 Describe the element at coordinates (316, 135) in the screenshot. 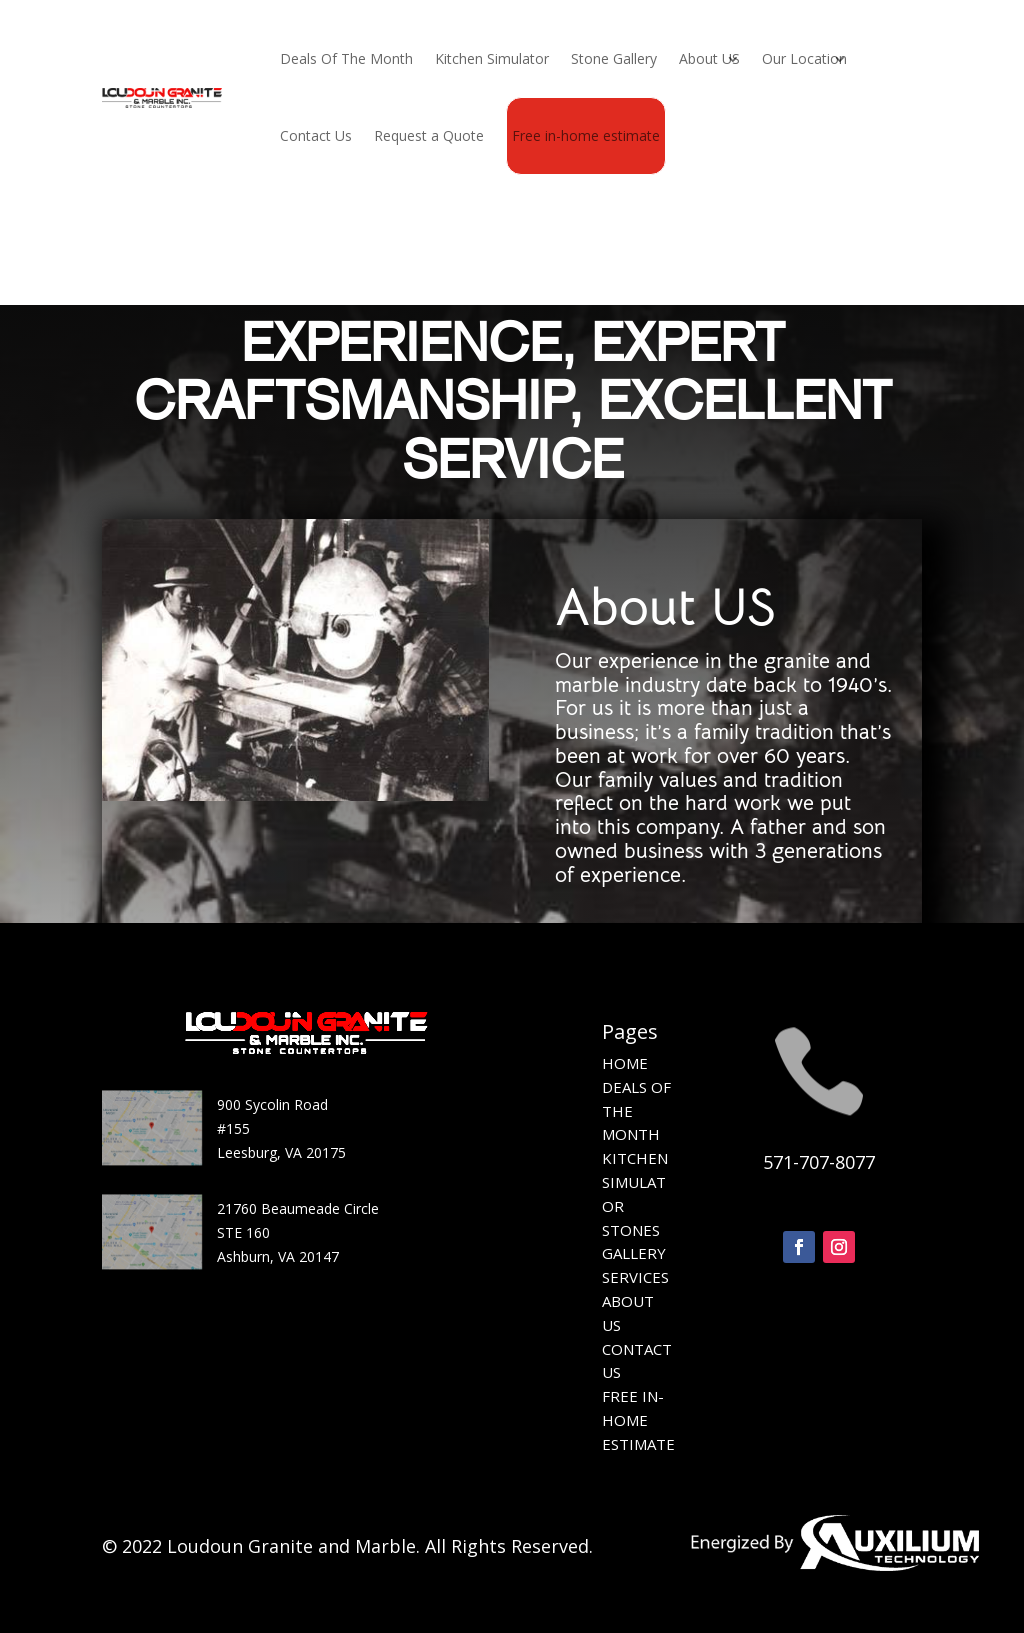

I see `Contact Us` at that location.